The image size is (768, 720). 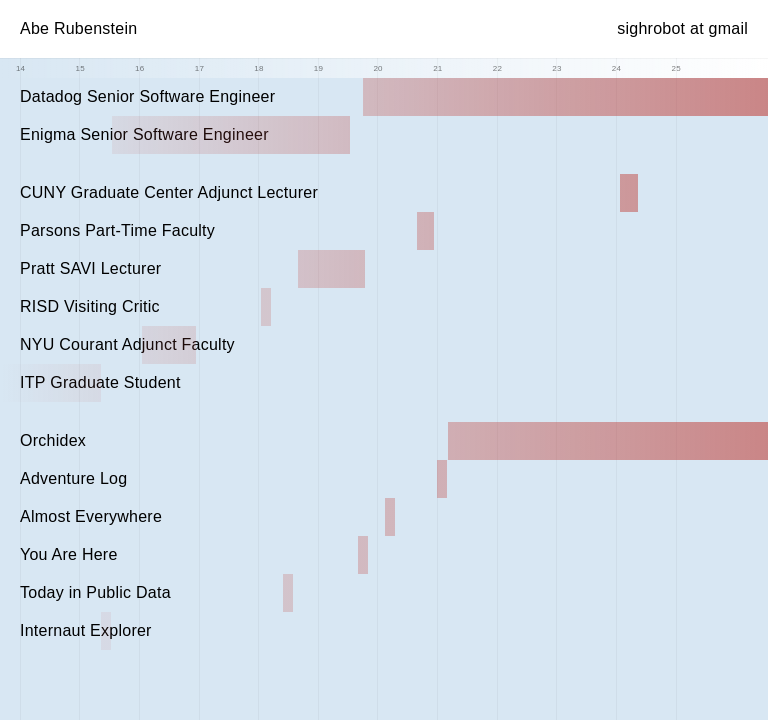 What do you see at coordinates (78, 28) in the screenshot?
I see `Abe Rubenstein` at bounding box center [78, 28].